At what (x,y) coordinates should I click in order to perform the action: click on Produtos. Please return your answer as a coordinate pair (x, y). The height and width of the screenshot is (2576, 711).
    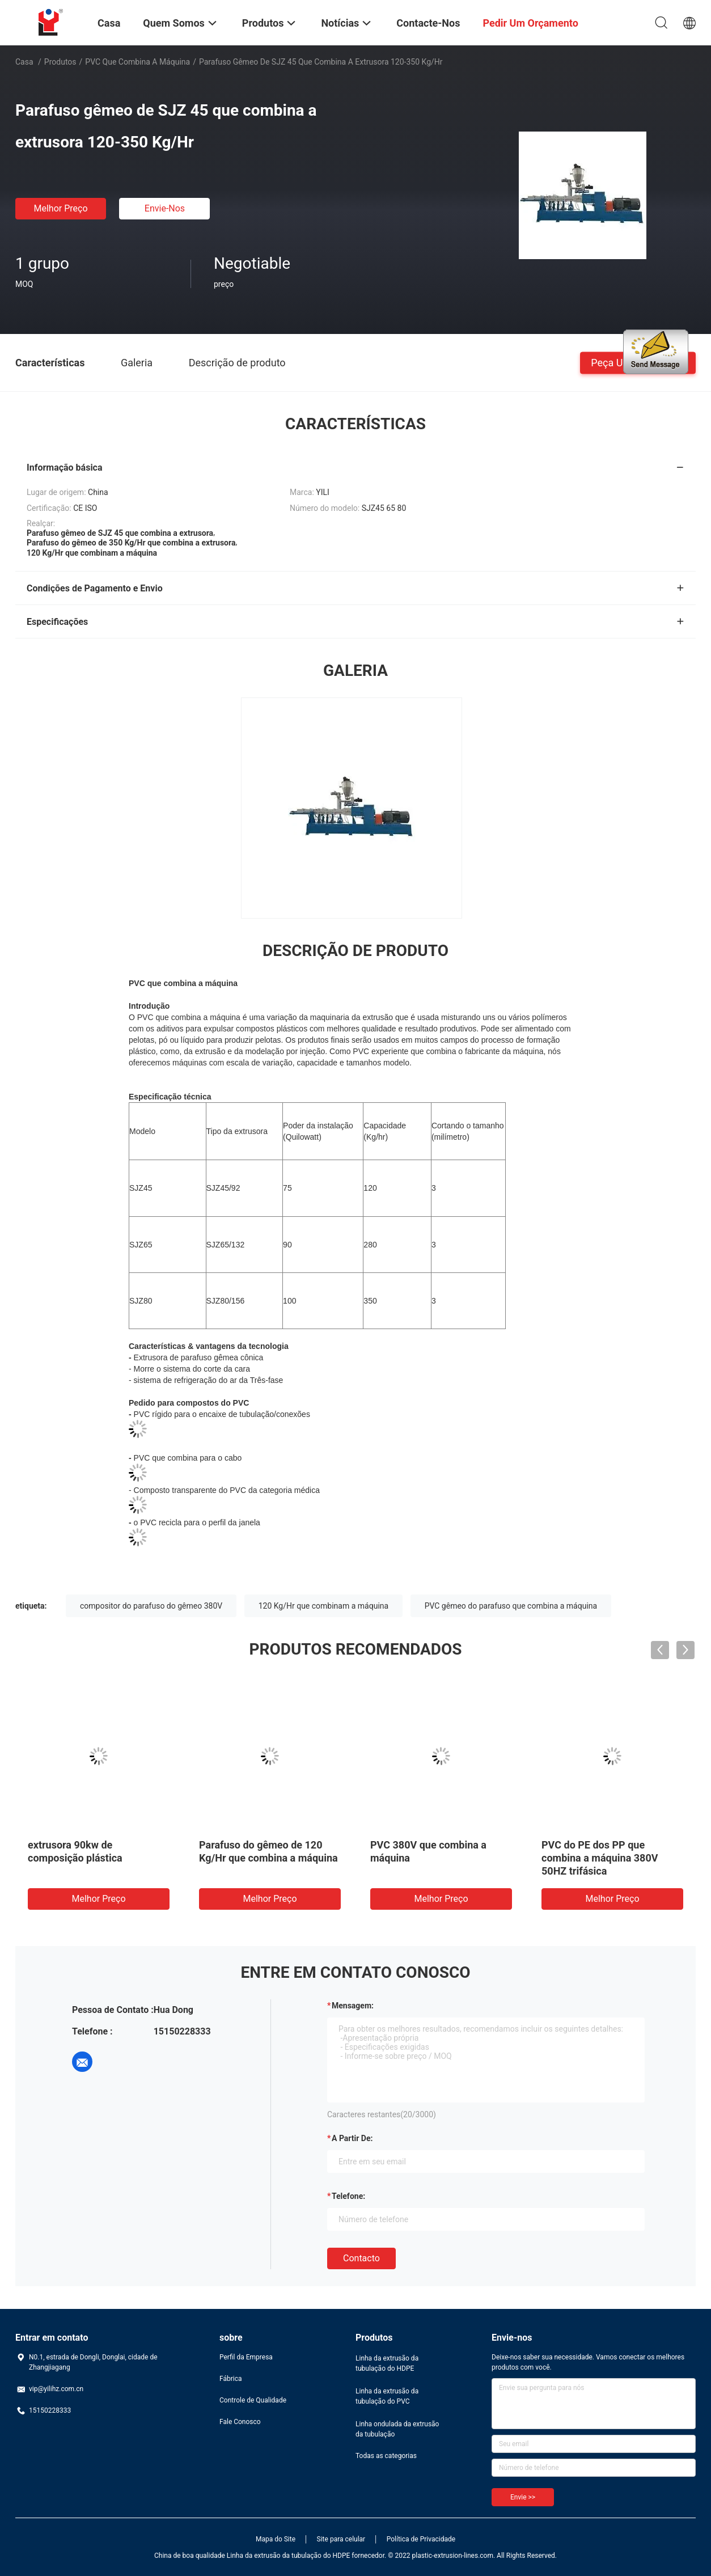
    Looking at the image, I should click on (60, 61).